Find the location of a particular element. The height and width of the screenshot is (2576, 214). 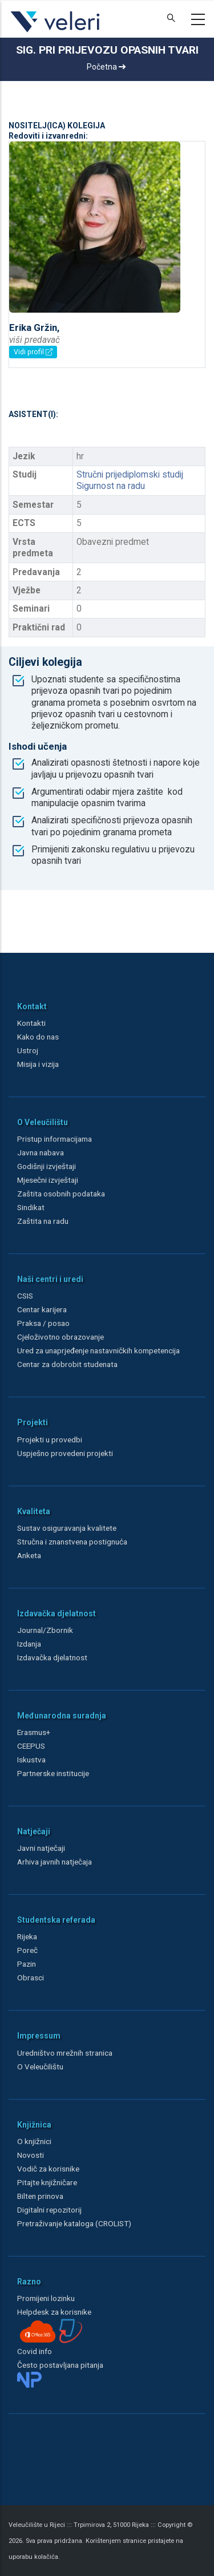

Pazin is located at coordinates (26, 1963).